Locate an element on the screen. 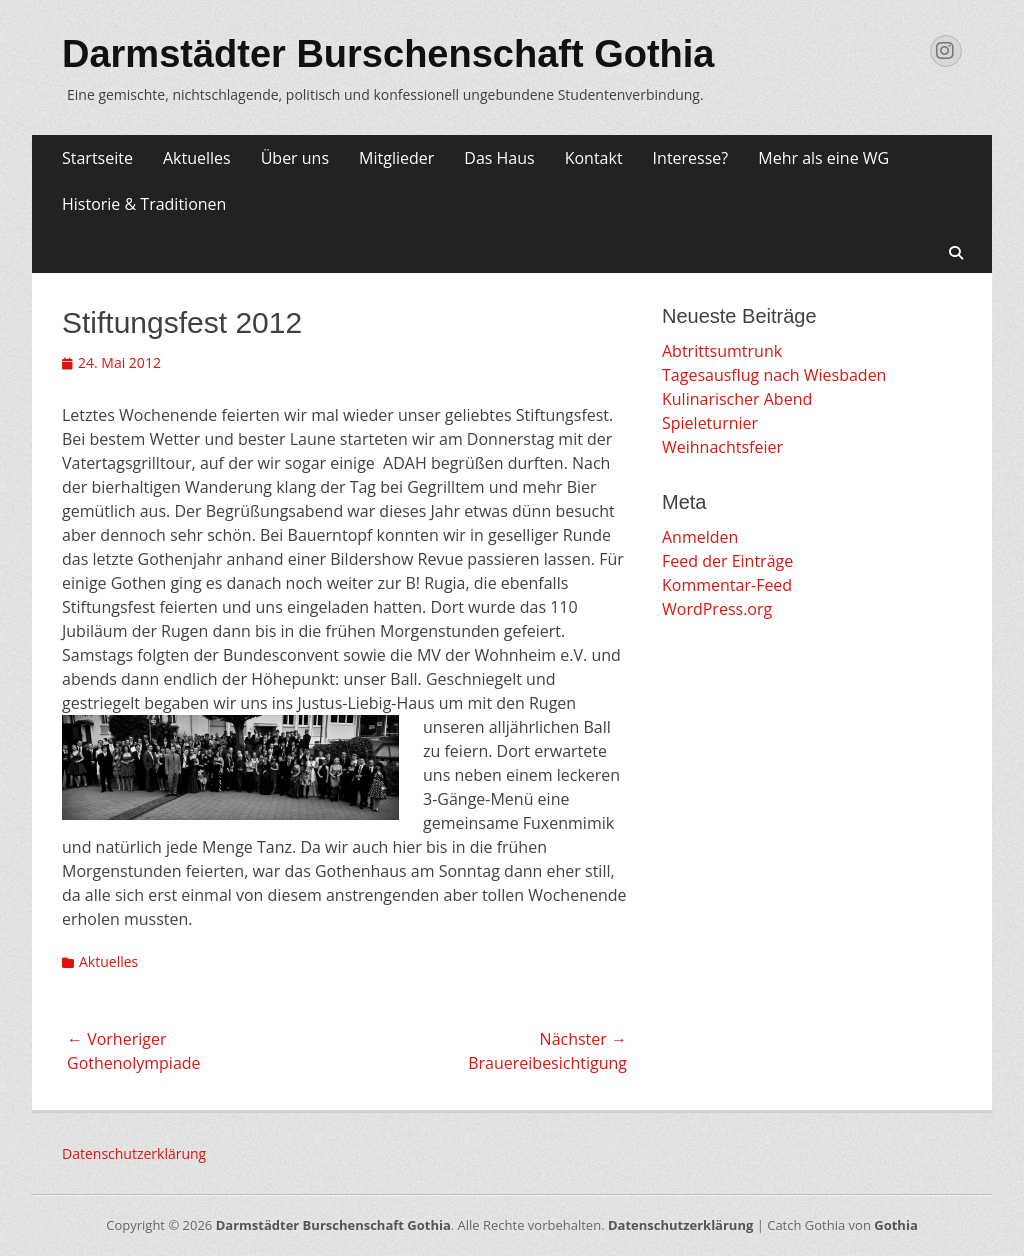  Mitglieder is located at coordinates (396, 158).